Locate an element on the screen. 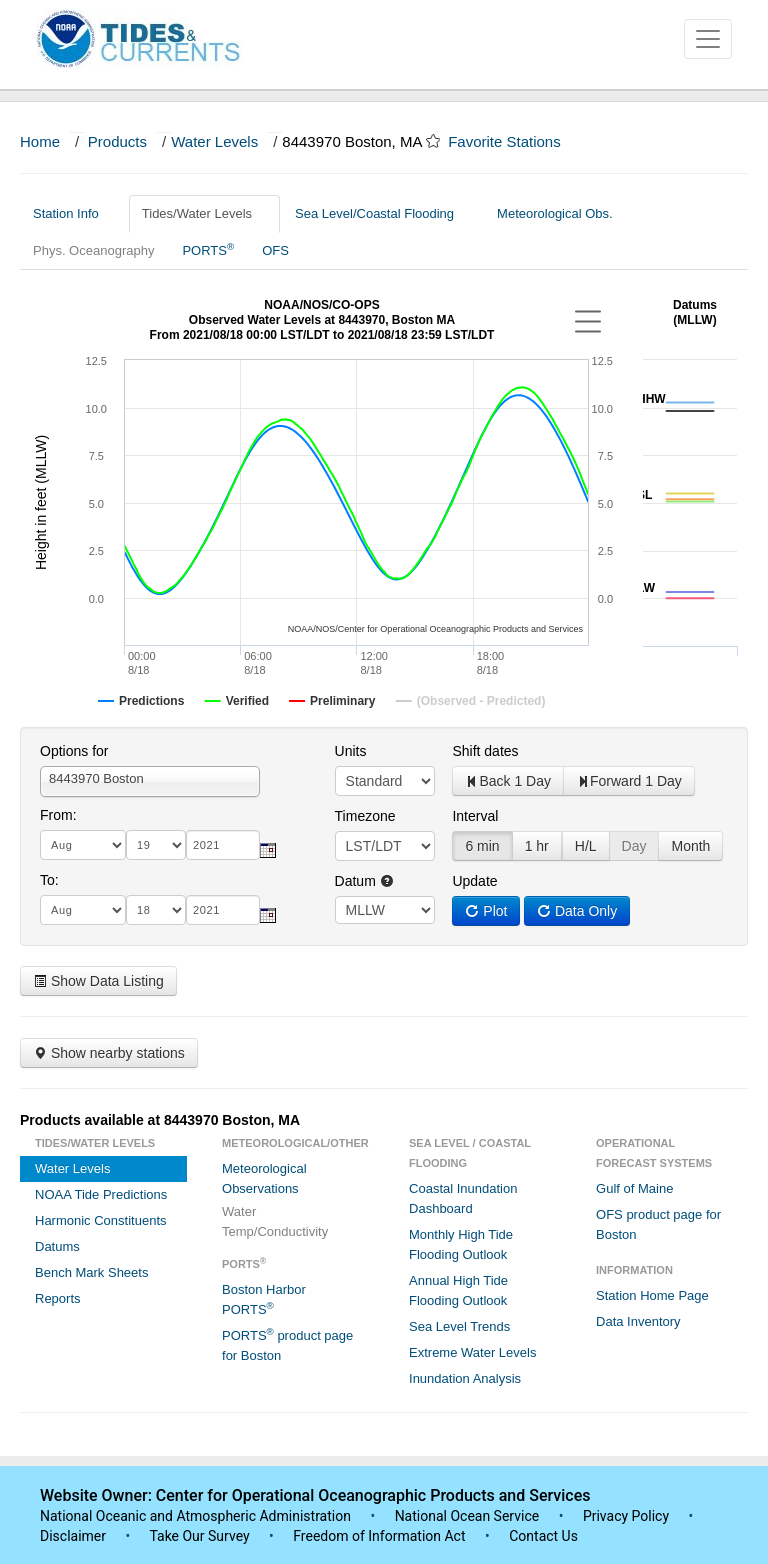  Interval is located at coordinates (475, 816).